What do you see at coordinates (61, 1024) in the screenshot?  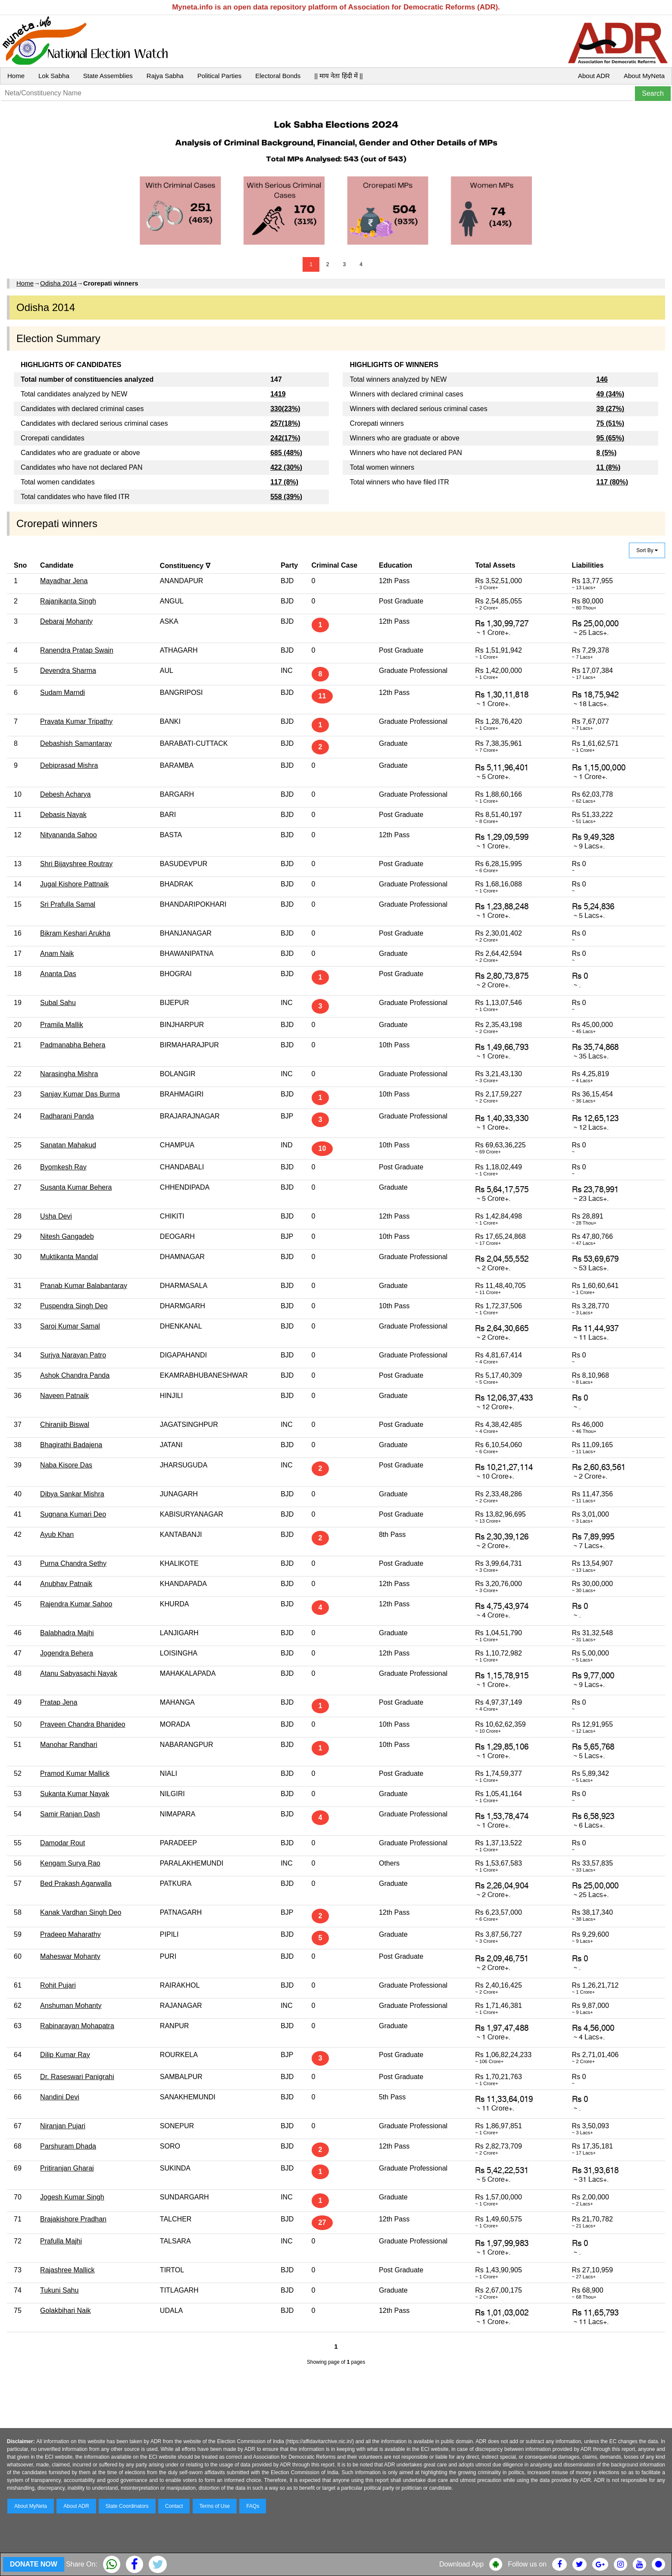 I see `Pramila Mallik` at bounding box center [61, 1024].